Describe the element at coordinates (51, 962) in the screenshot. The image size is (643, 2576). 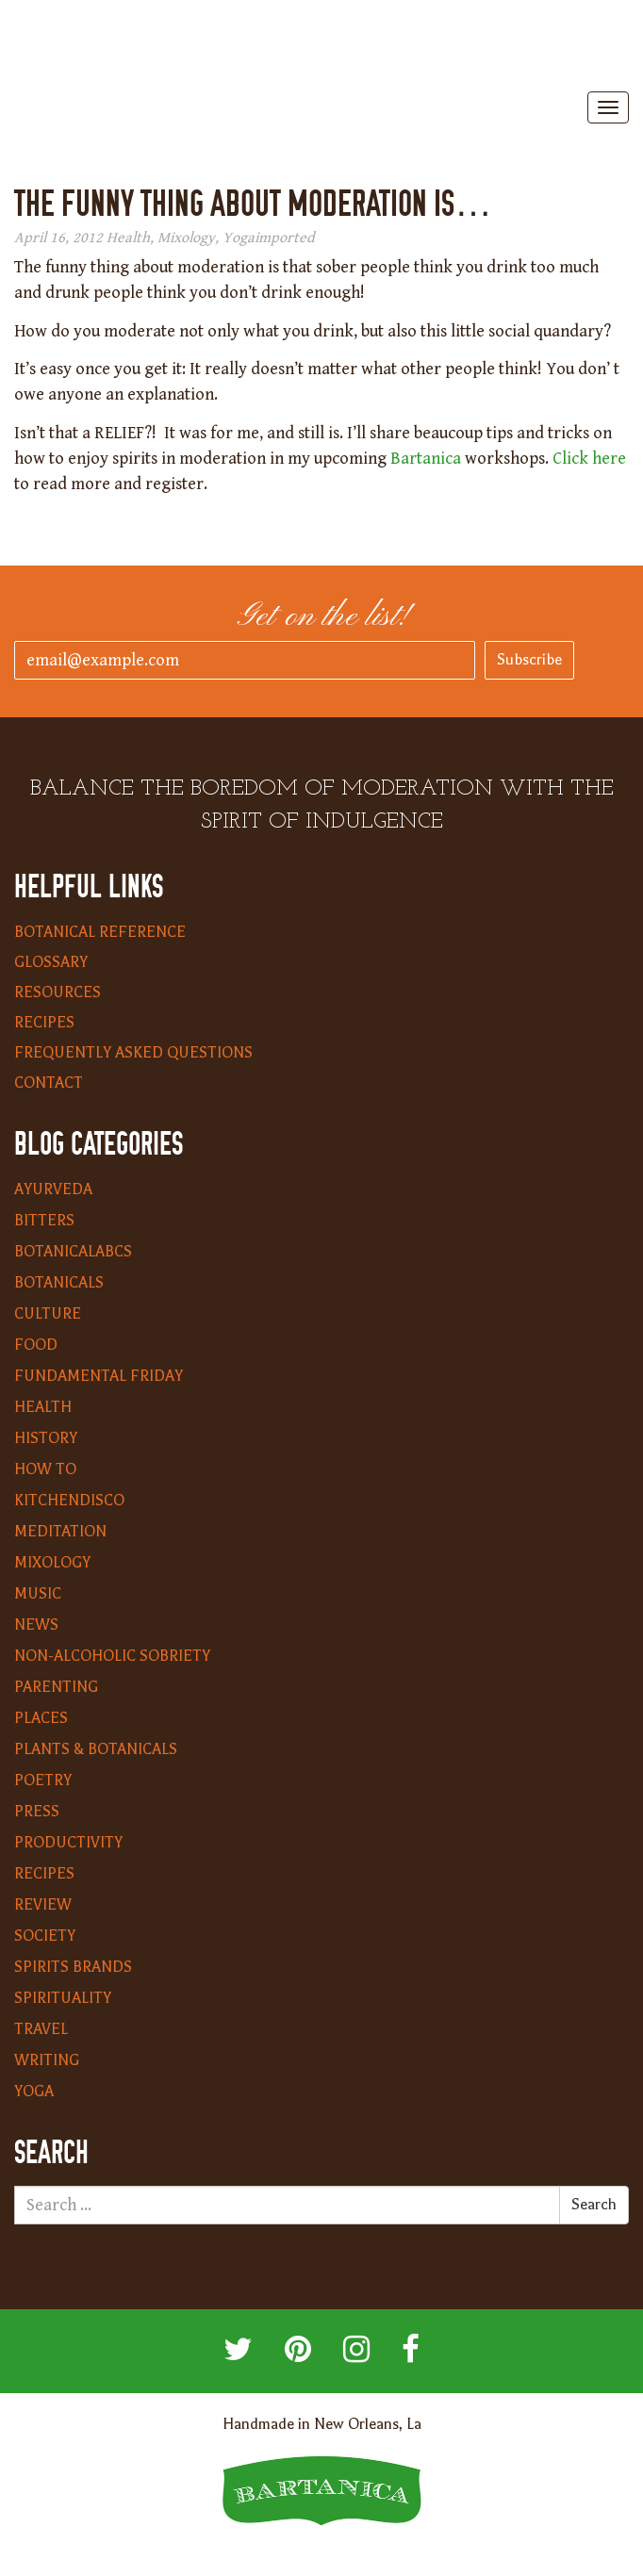
I see `Glossary` at that location.